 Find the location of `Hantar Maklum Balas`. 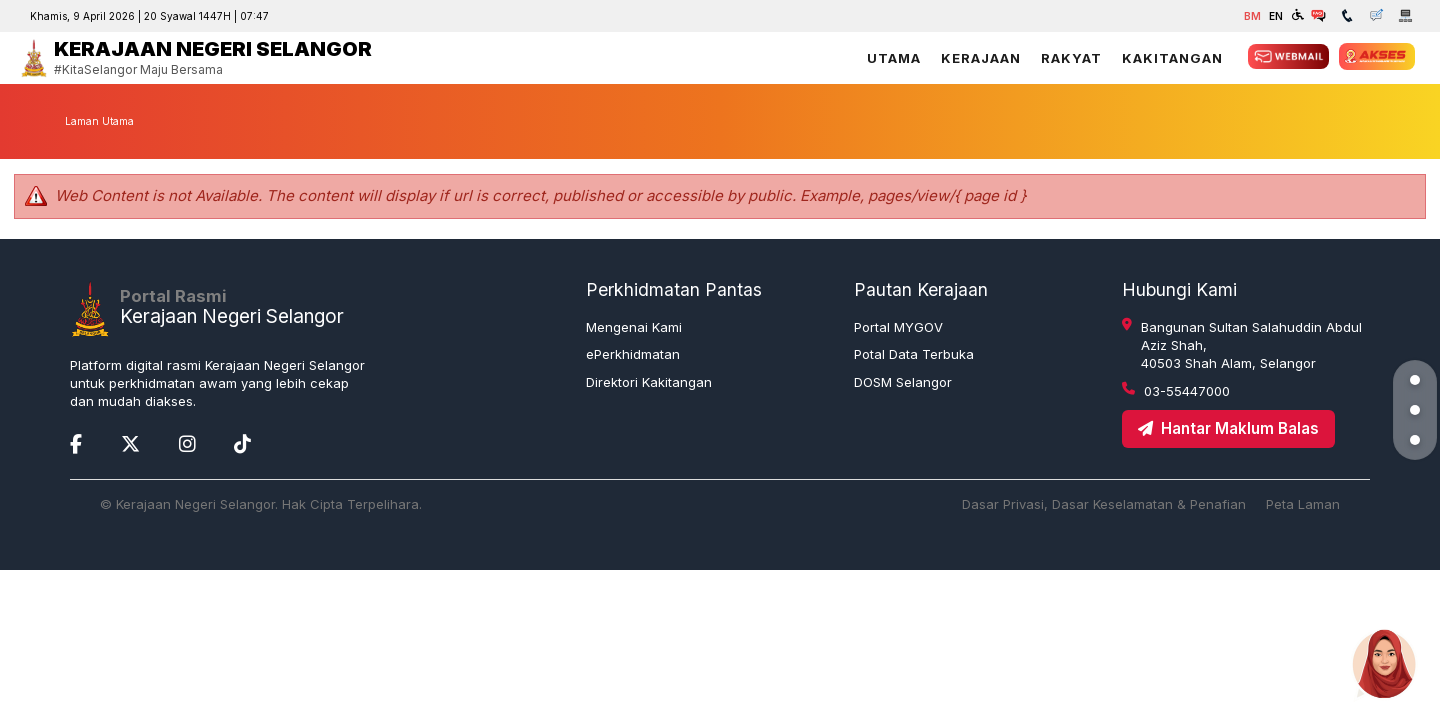

Hantar Maklum Balas is located at coordinates (1228, 428).